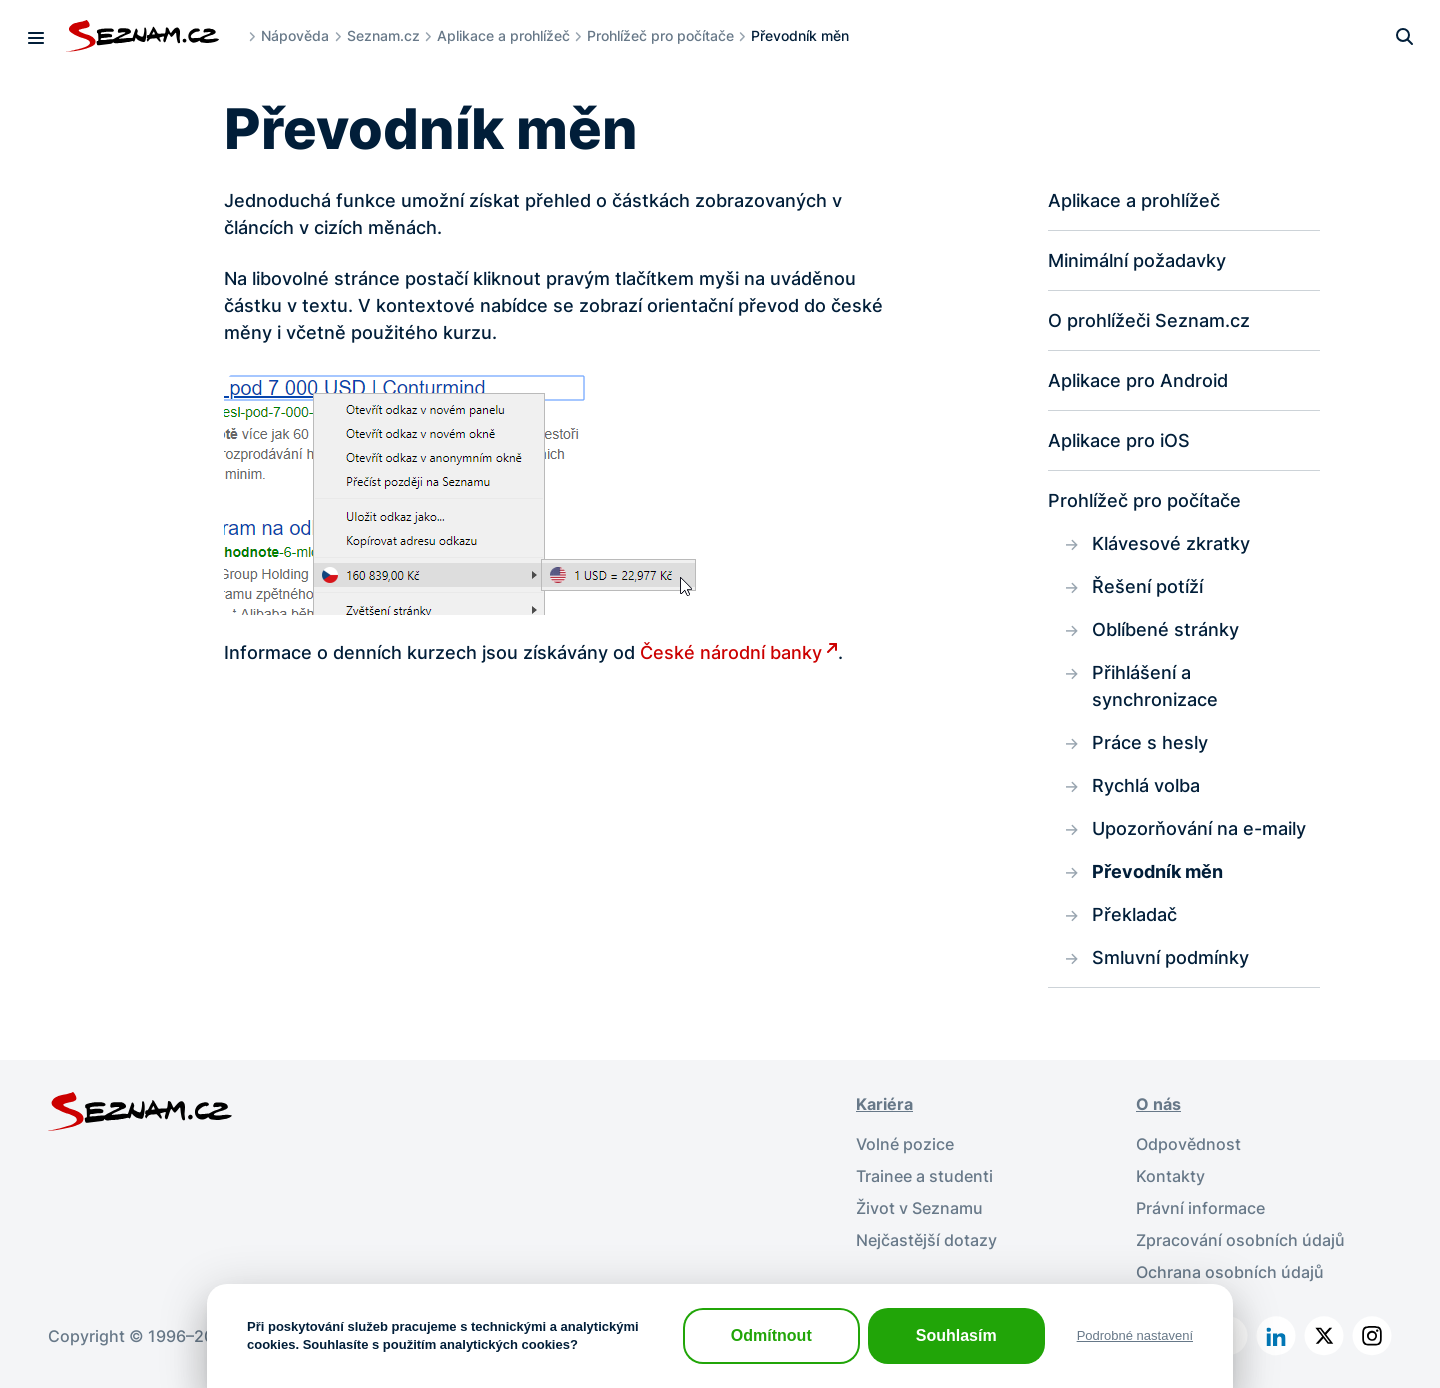 Image resolution: width=1440 pixels, height=1388 pixels. I want to click on Rychlá volba, so click(1146, 785).